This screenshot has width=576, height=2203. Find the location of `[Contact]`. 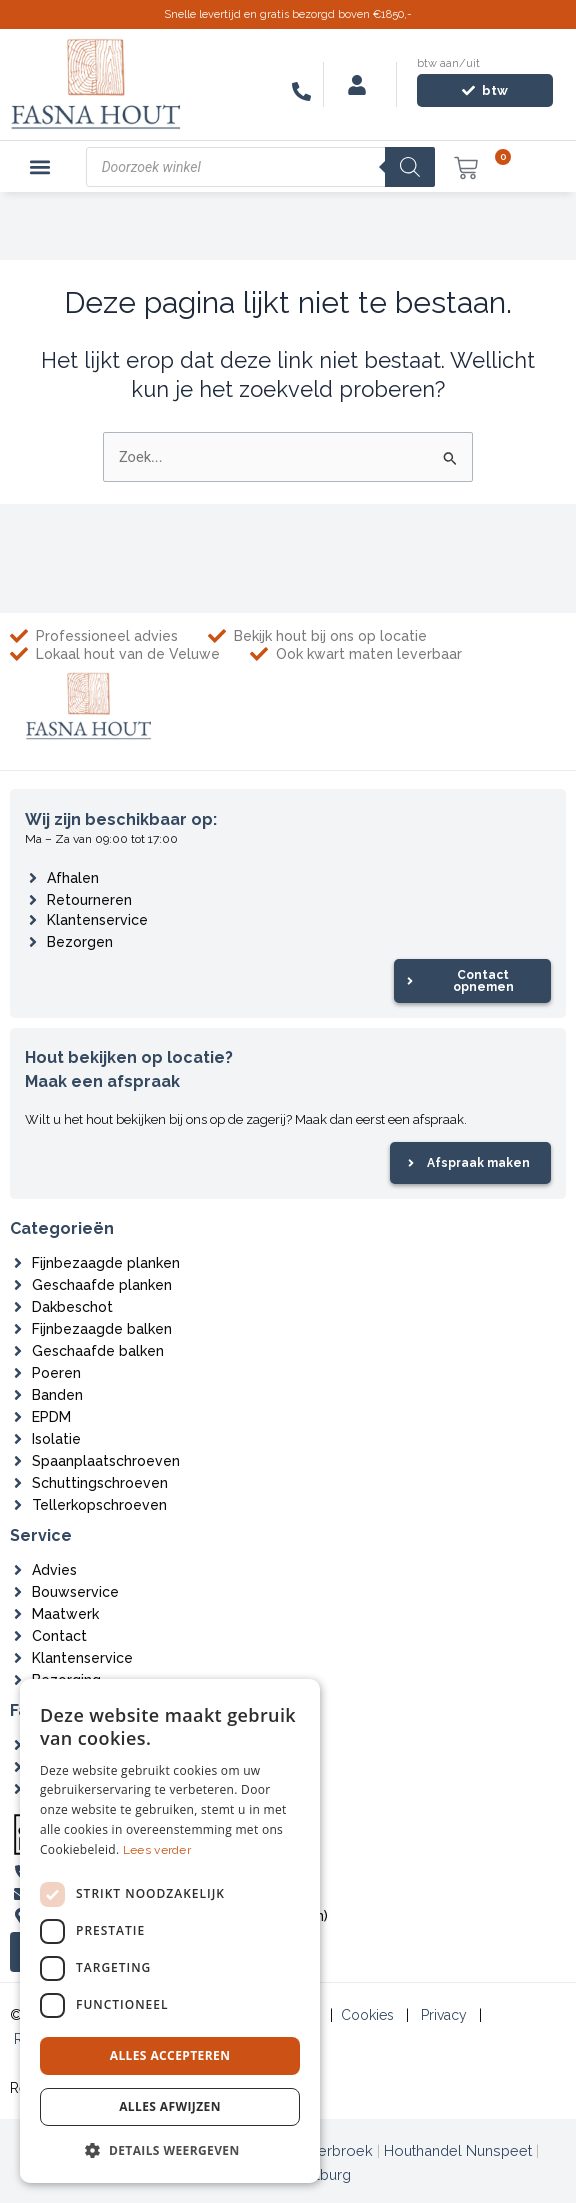

[Contact] is located at coordinates (18, 1636).